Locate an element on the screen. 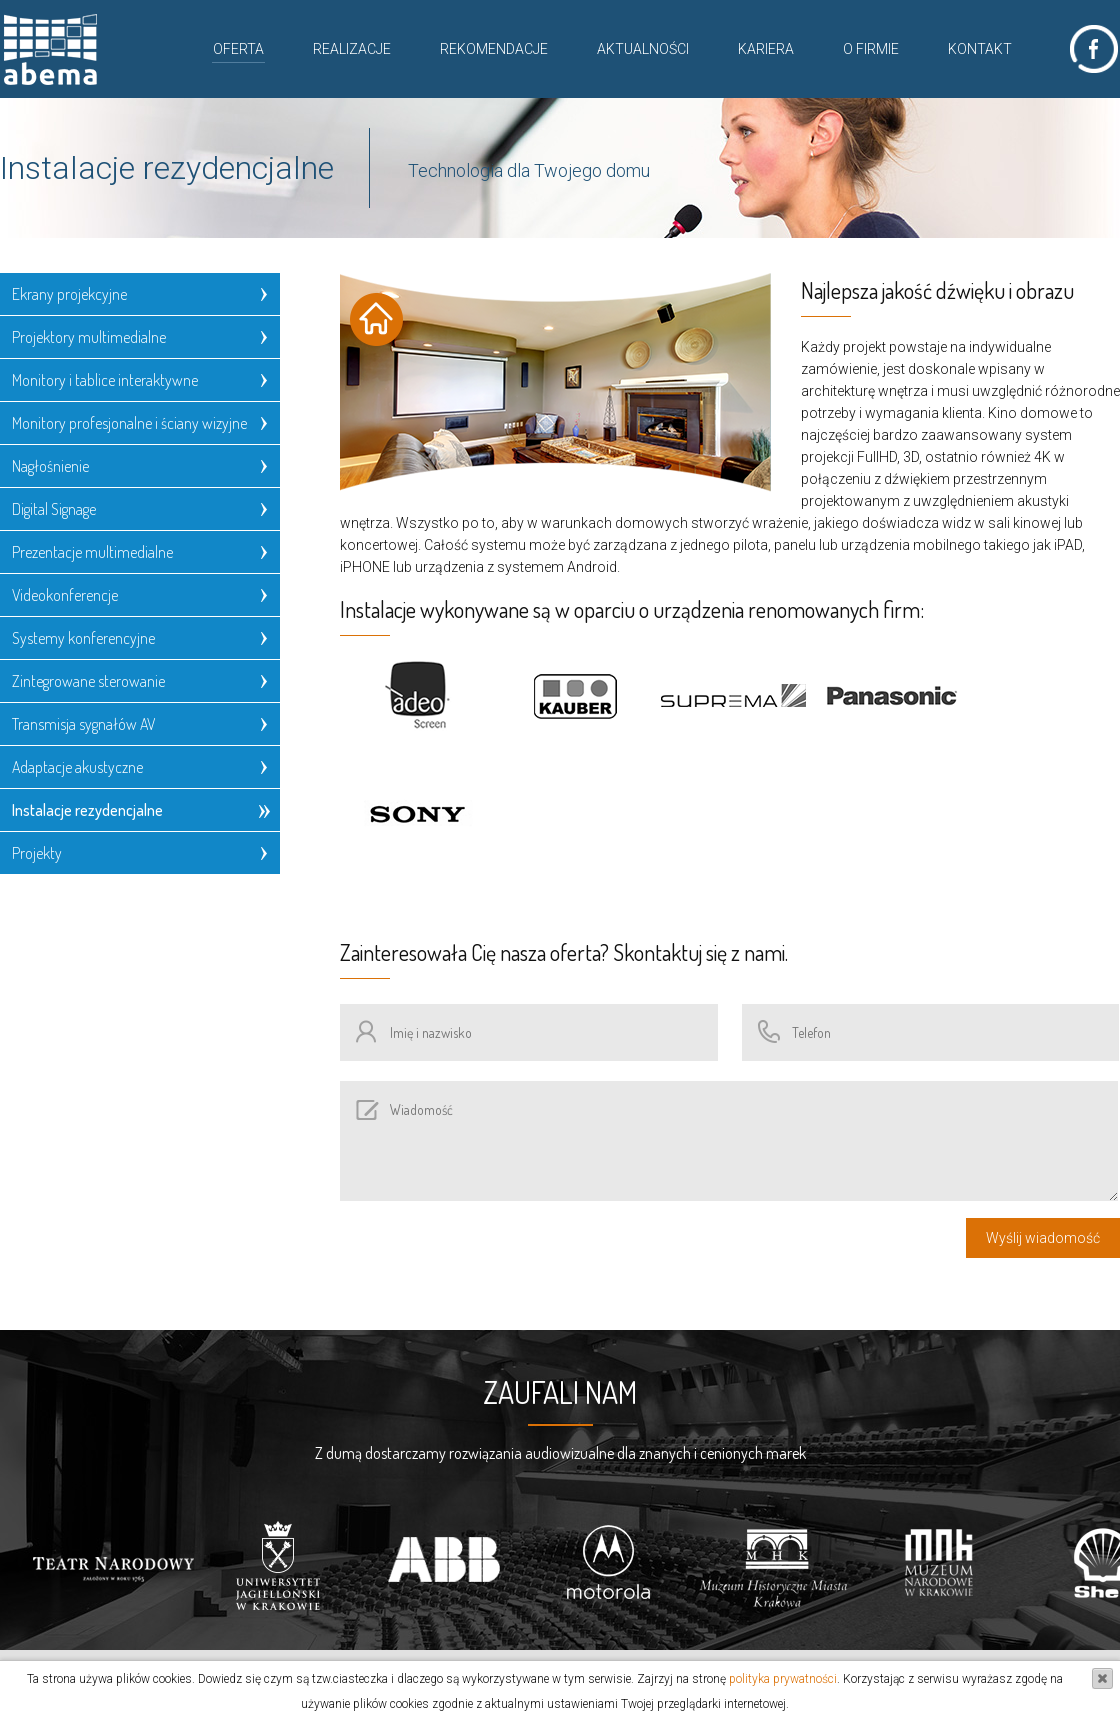 The image size is (1120, 1723). Monitory i tablice interaktywne is located at coordinates (105, 380).